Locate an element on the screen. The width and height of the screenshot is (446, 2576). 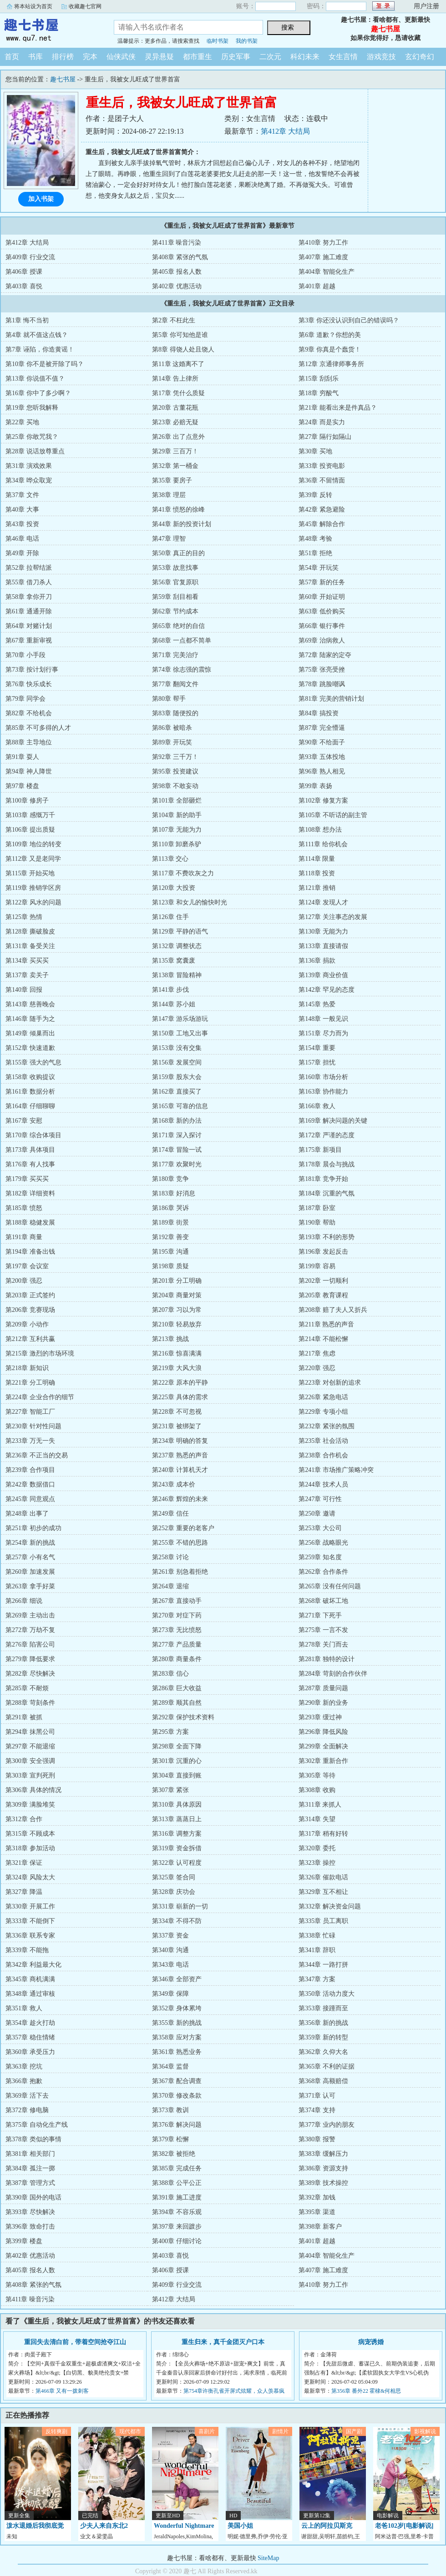
第172章 严谨的态度 is located at coordinates (327, 1135).